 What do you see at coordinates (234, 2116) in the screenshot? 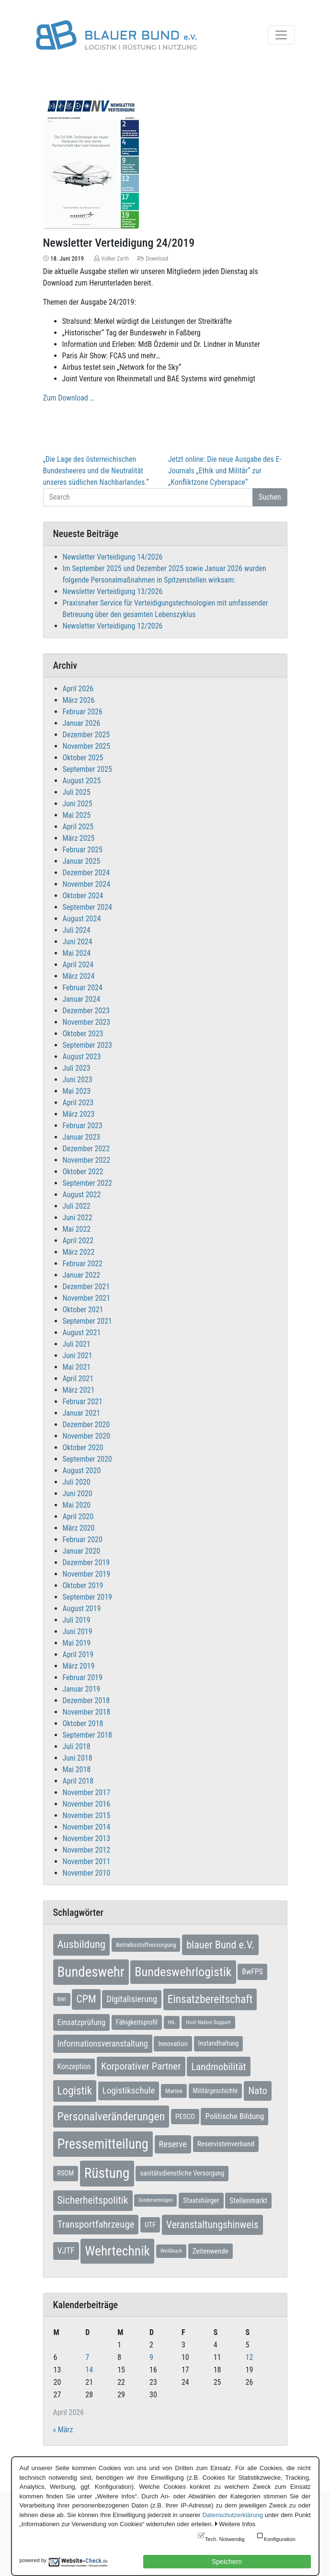
I see `Politische Bildung [Politische Bildung (16 Einträge)]` at bounding box center [234, 2116].